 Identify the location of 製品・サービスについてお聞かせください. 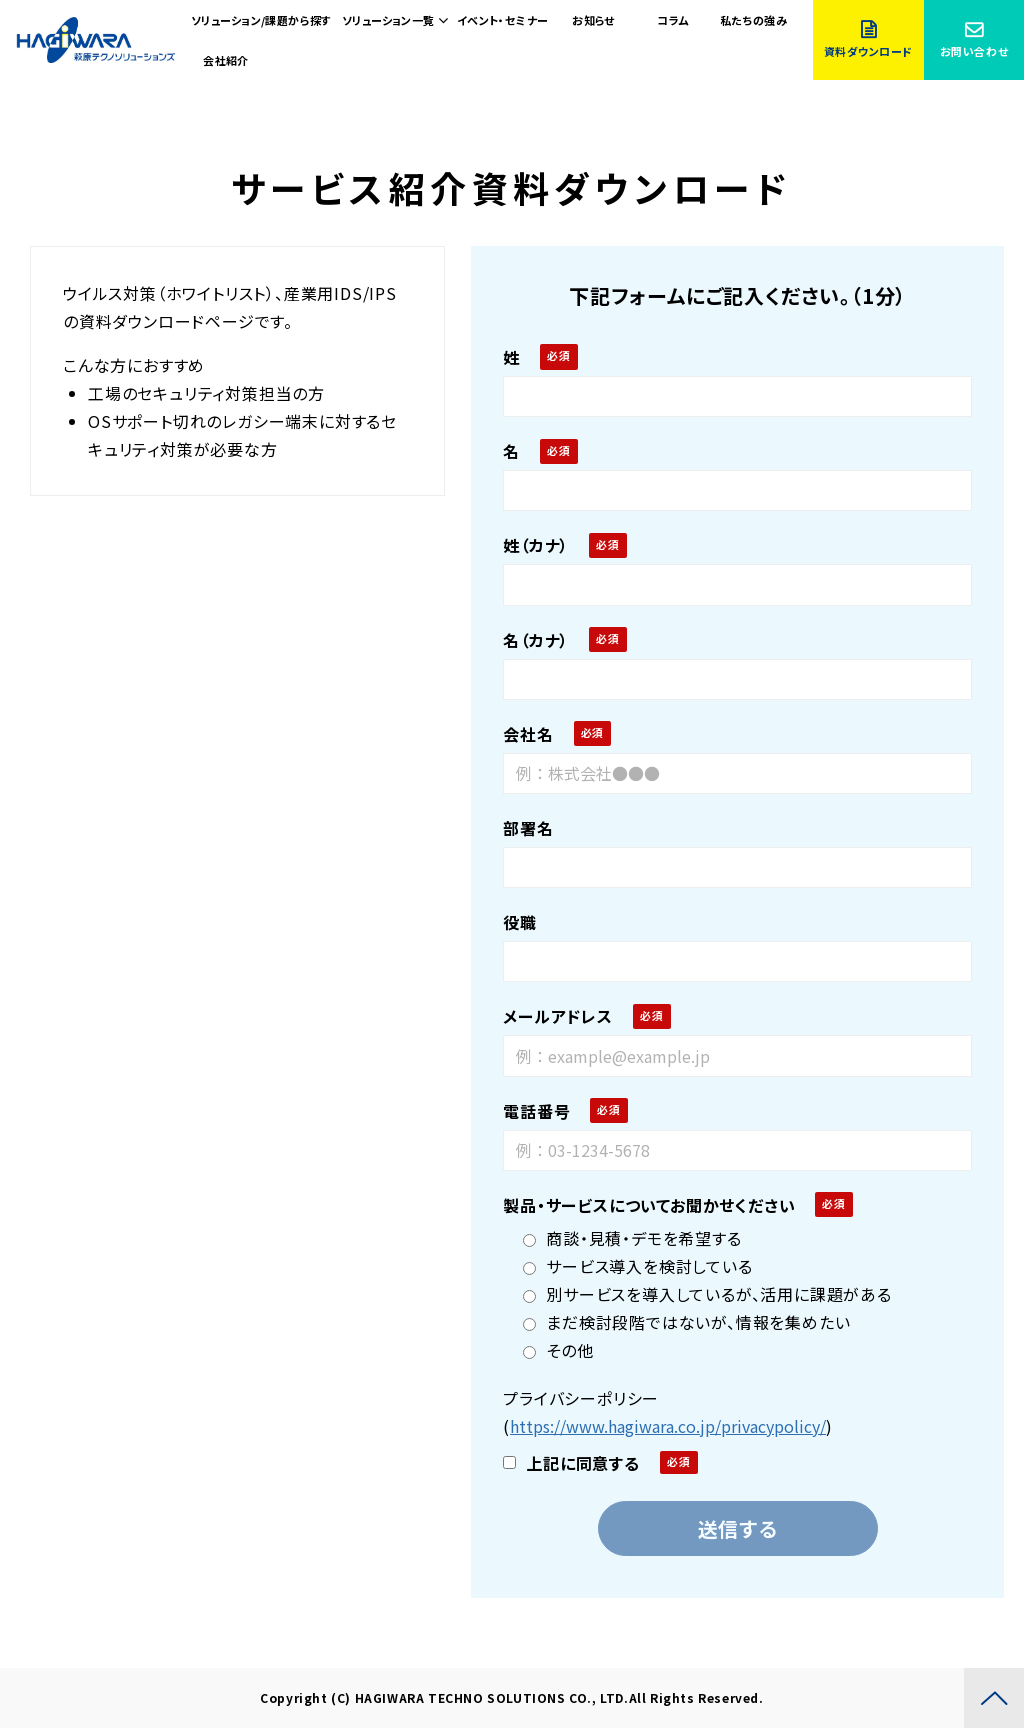
(649, 1205).